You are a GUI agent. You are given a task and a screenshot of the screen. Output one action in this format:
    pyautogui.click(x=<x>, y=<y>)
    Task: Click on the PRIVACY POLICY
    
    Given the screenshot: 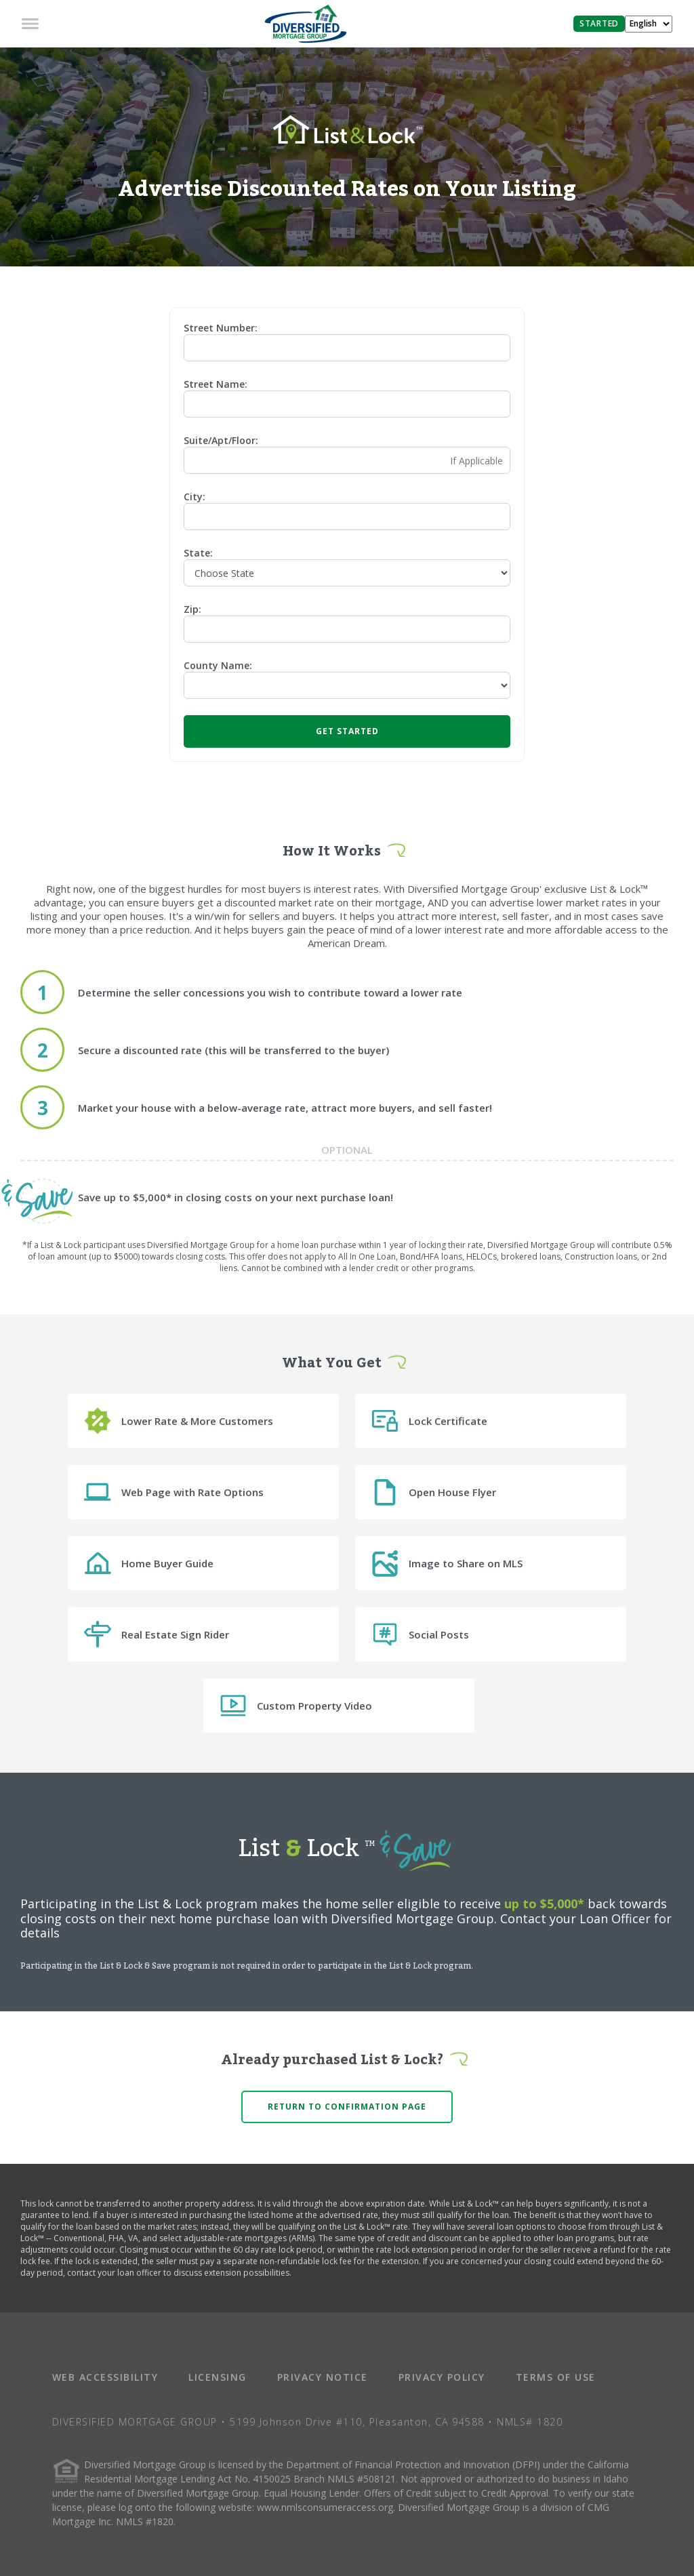 What is the action you would take?
    pyautogui.click(x=442, y=2377)
    